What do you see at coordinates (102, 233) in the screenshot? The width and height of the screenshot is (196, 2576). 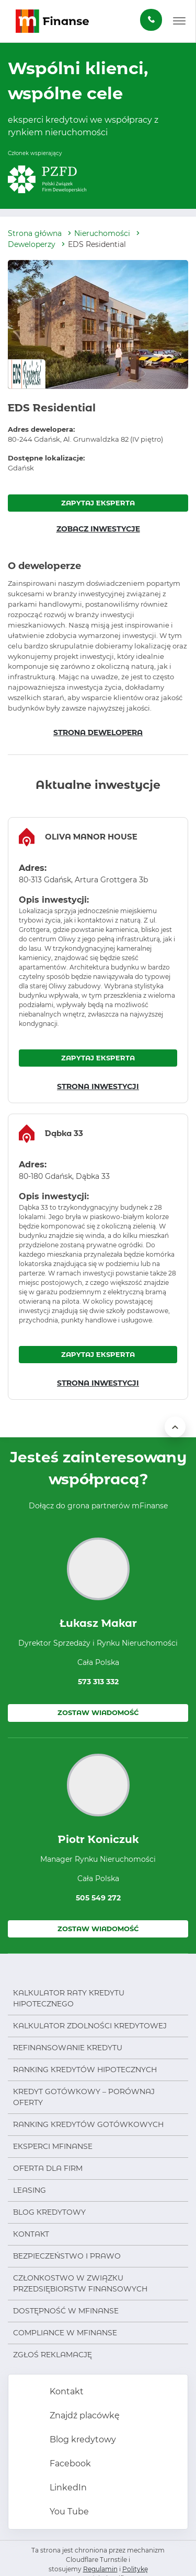 I see `Nieruchomości` at bounding box center [102, 233].